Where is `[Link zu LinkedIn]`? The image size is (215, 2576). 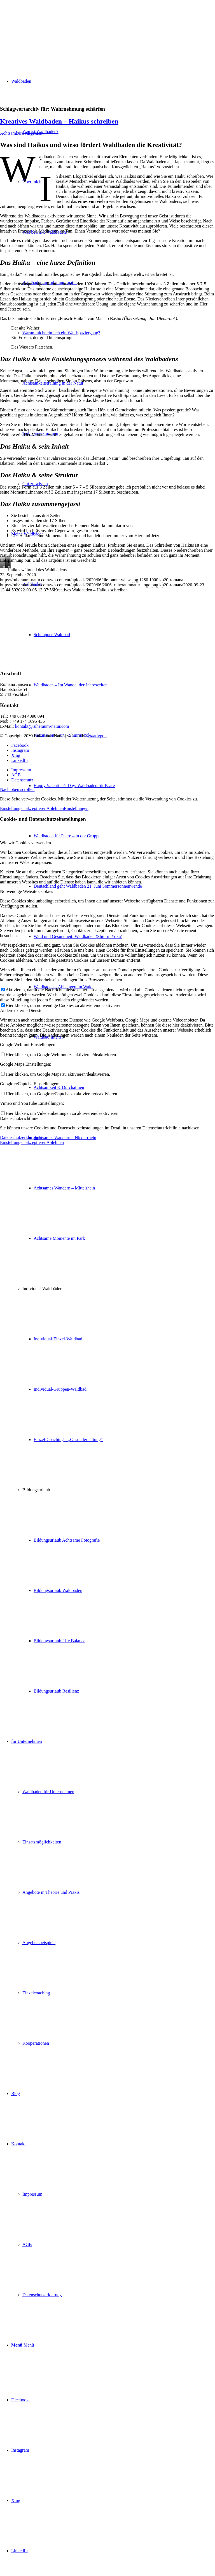
[Link zu LinkedIn] is located at coordinates (19, 2550).